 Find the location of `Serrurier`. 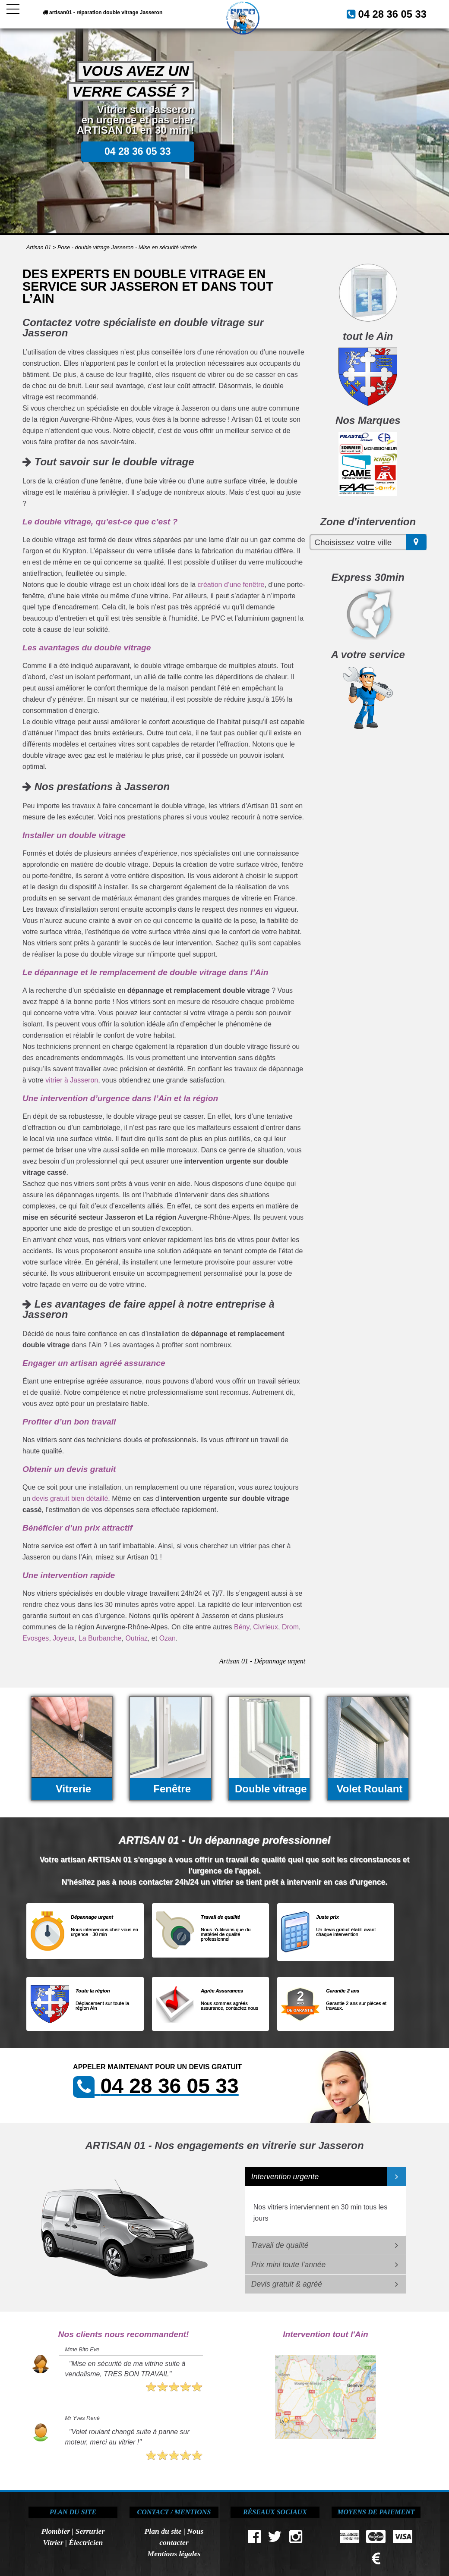

Serrurier is located at coordinates (90, 2531).